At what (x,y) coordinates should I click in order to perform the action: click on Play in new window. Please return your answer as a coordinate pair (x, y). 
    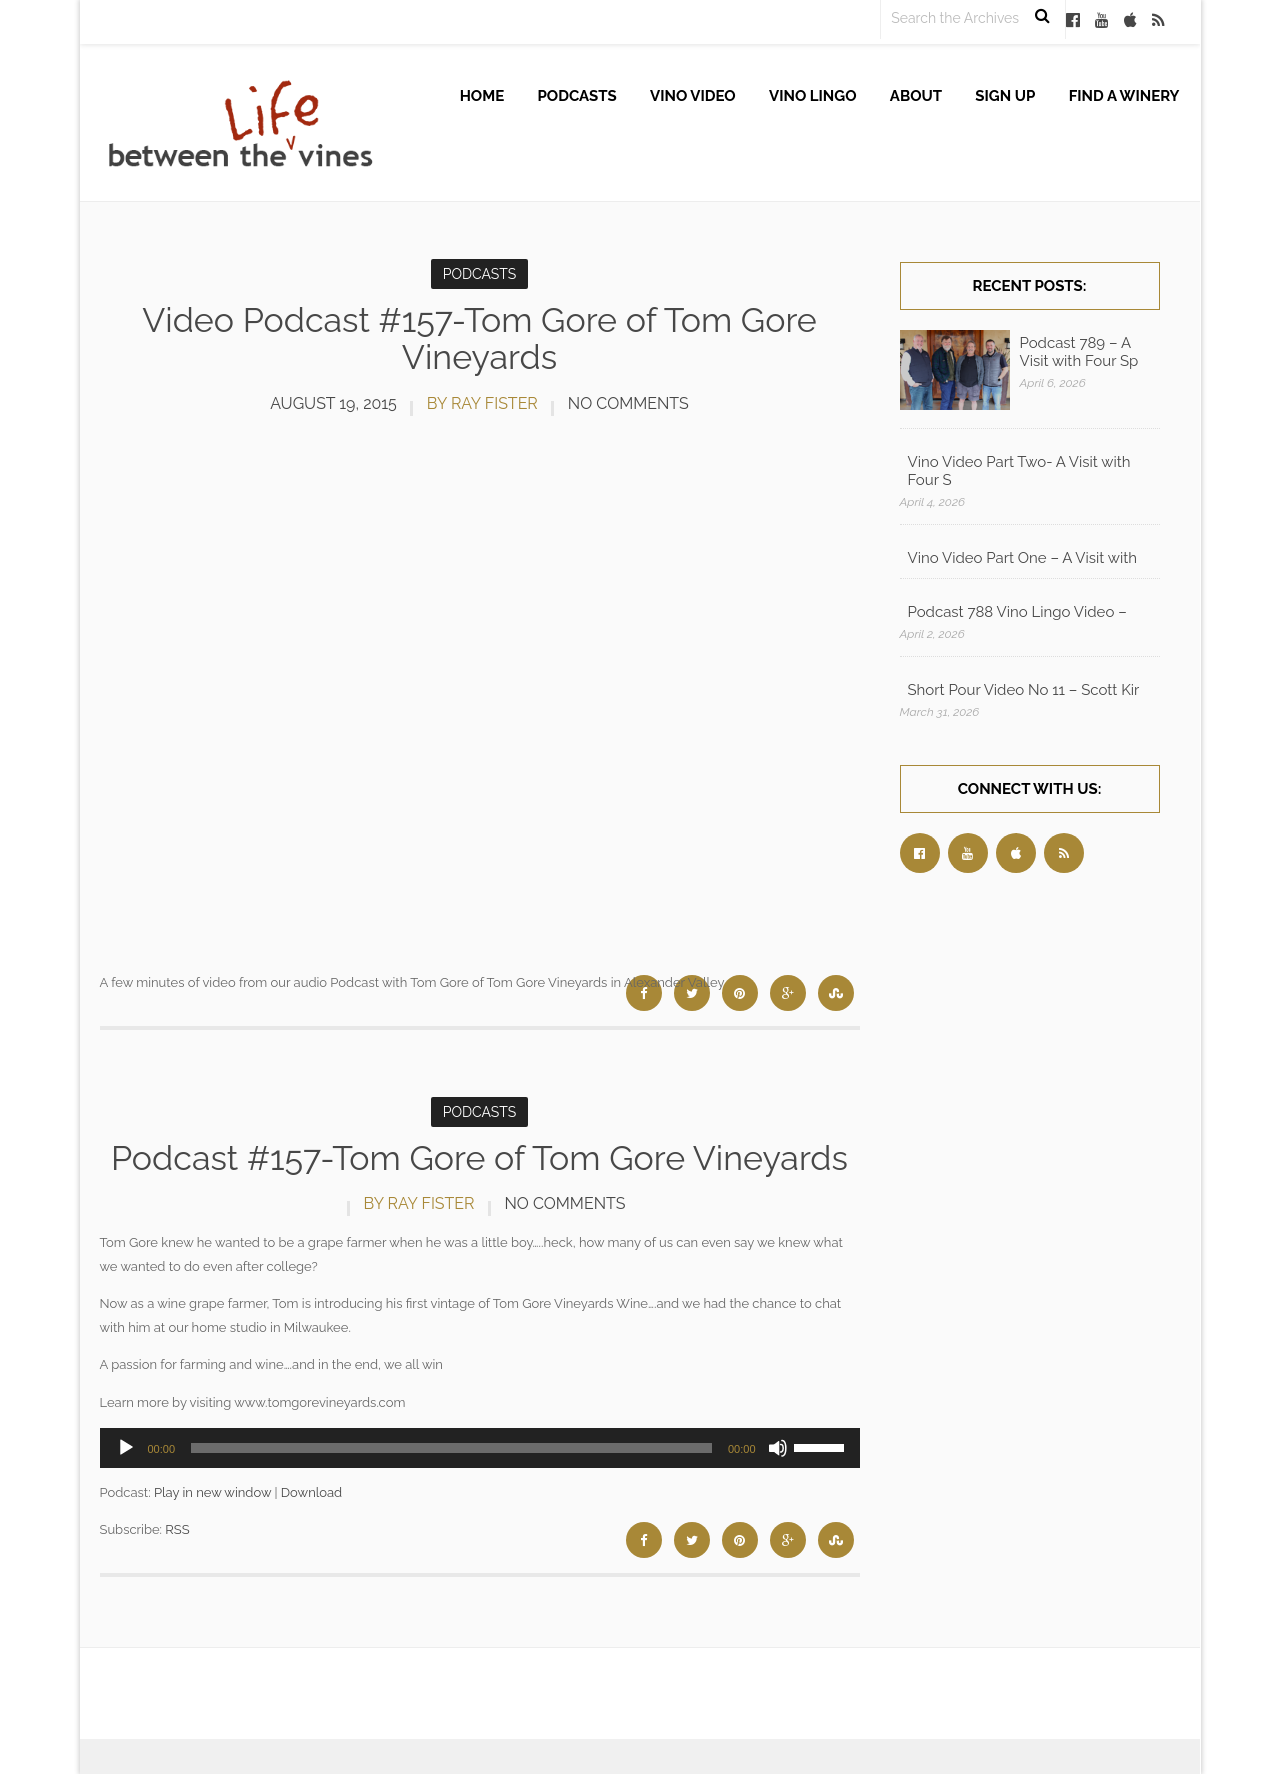
    Looking at the image, I should click on (212, 1492).